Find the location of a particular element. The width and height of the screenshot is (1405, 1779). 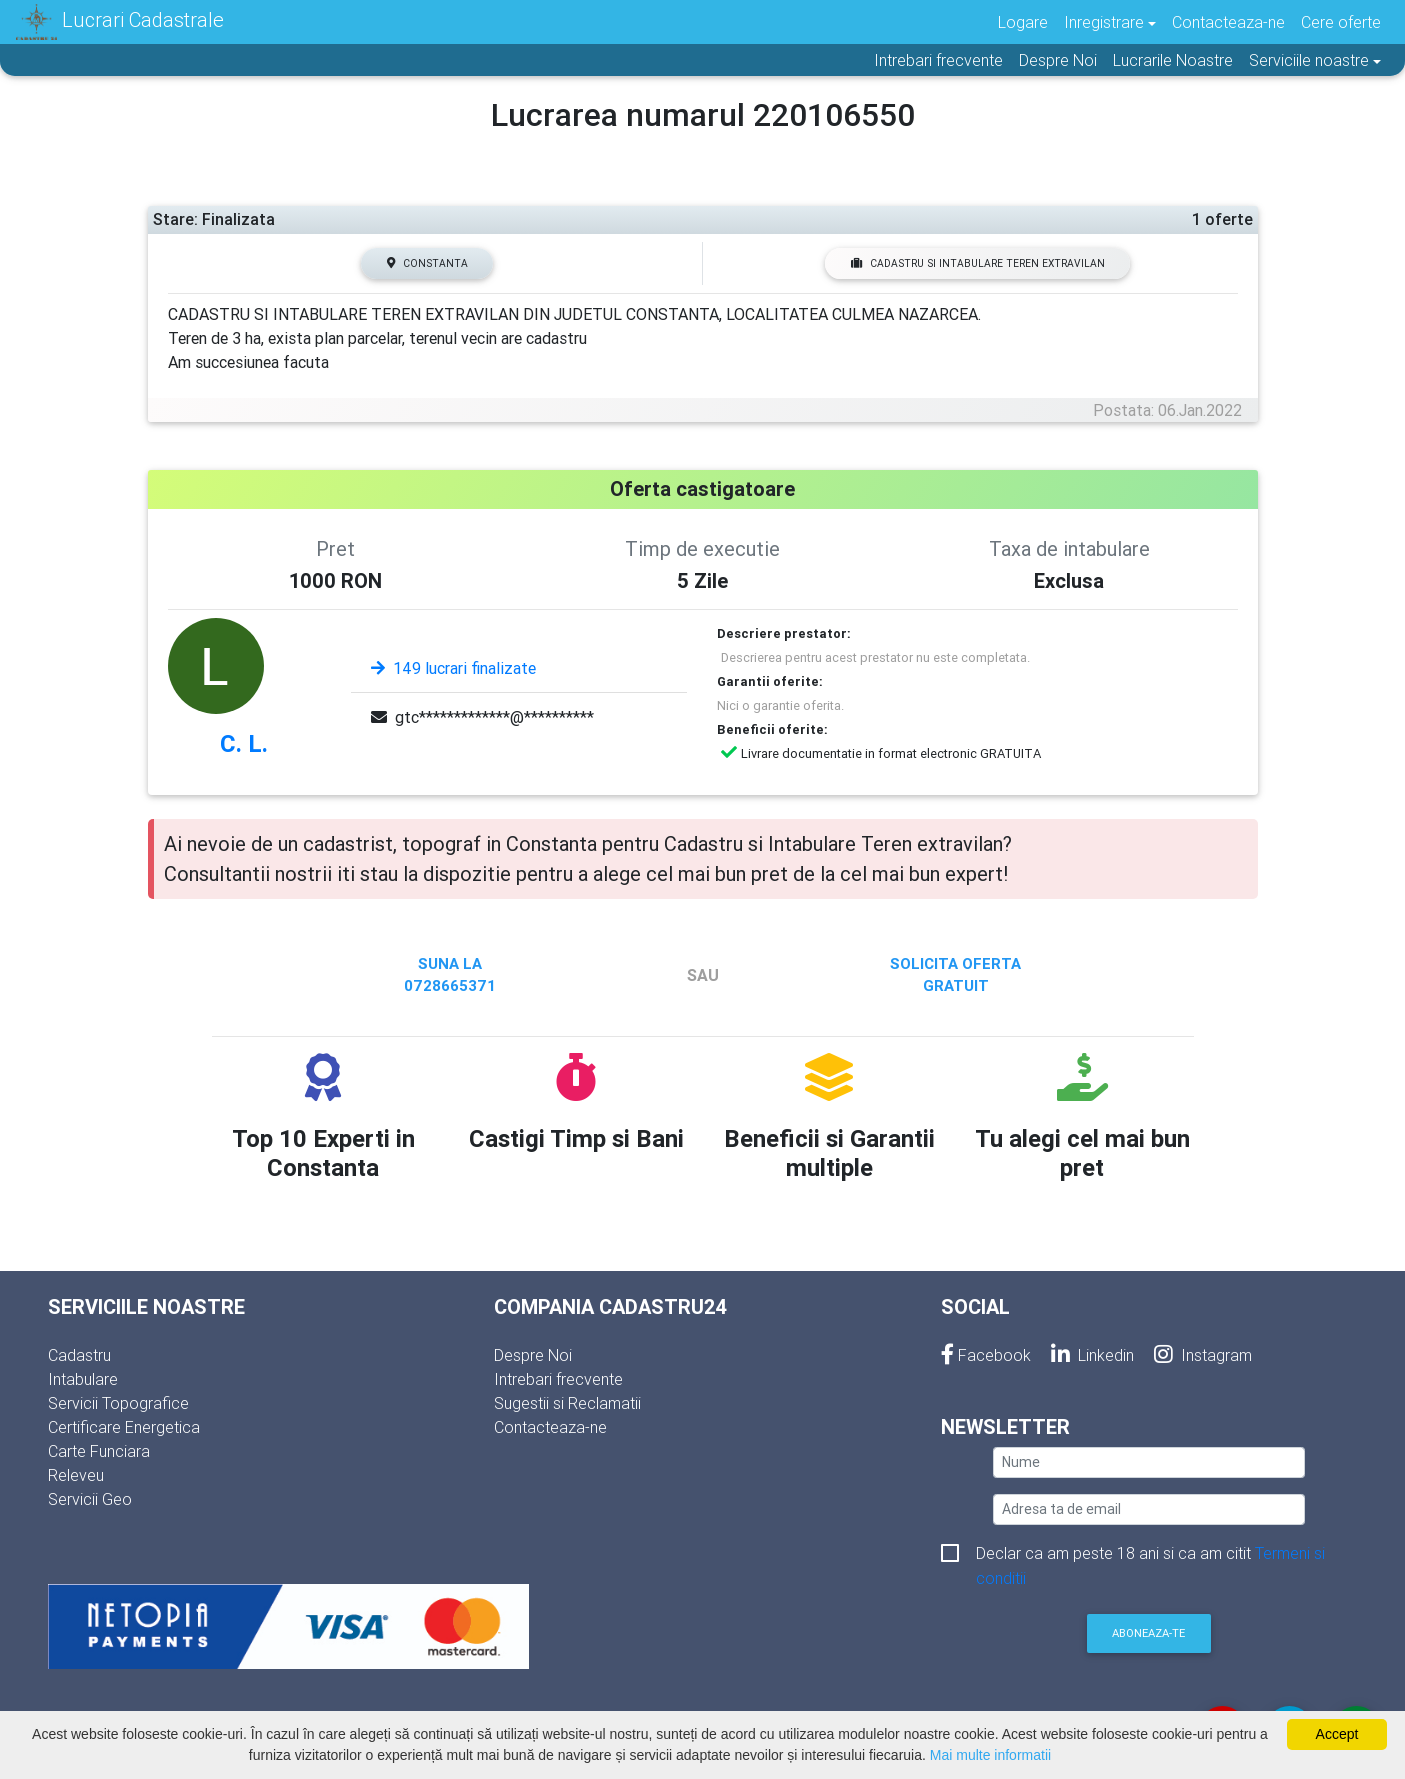

Contacteaza-ne is located at coordinates (1228, 22).